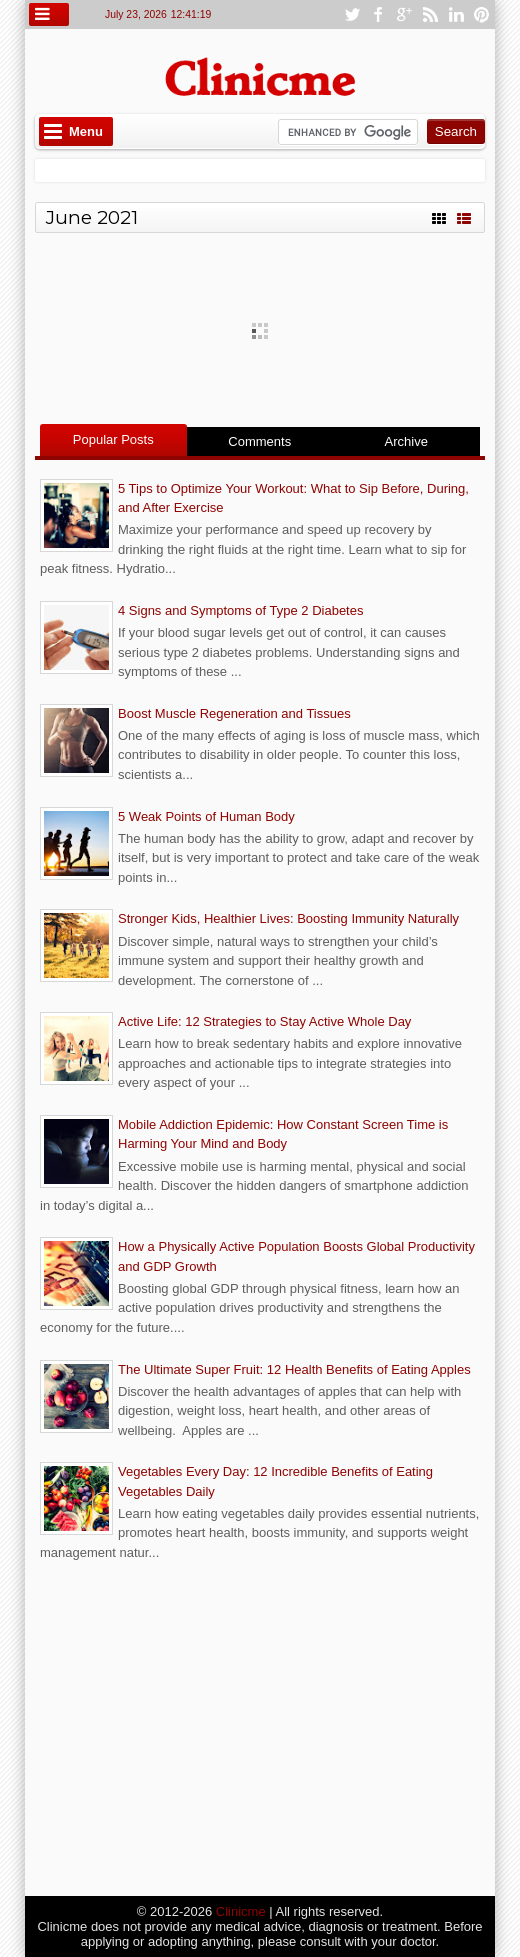  Describe the element at coordinates (264, 1021) in the screenshot. I see `Active Life: 12 Strategies to Stay Active Whole Day` at that location.